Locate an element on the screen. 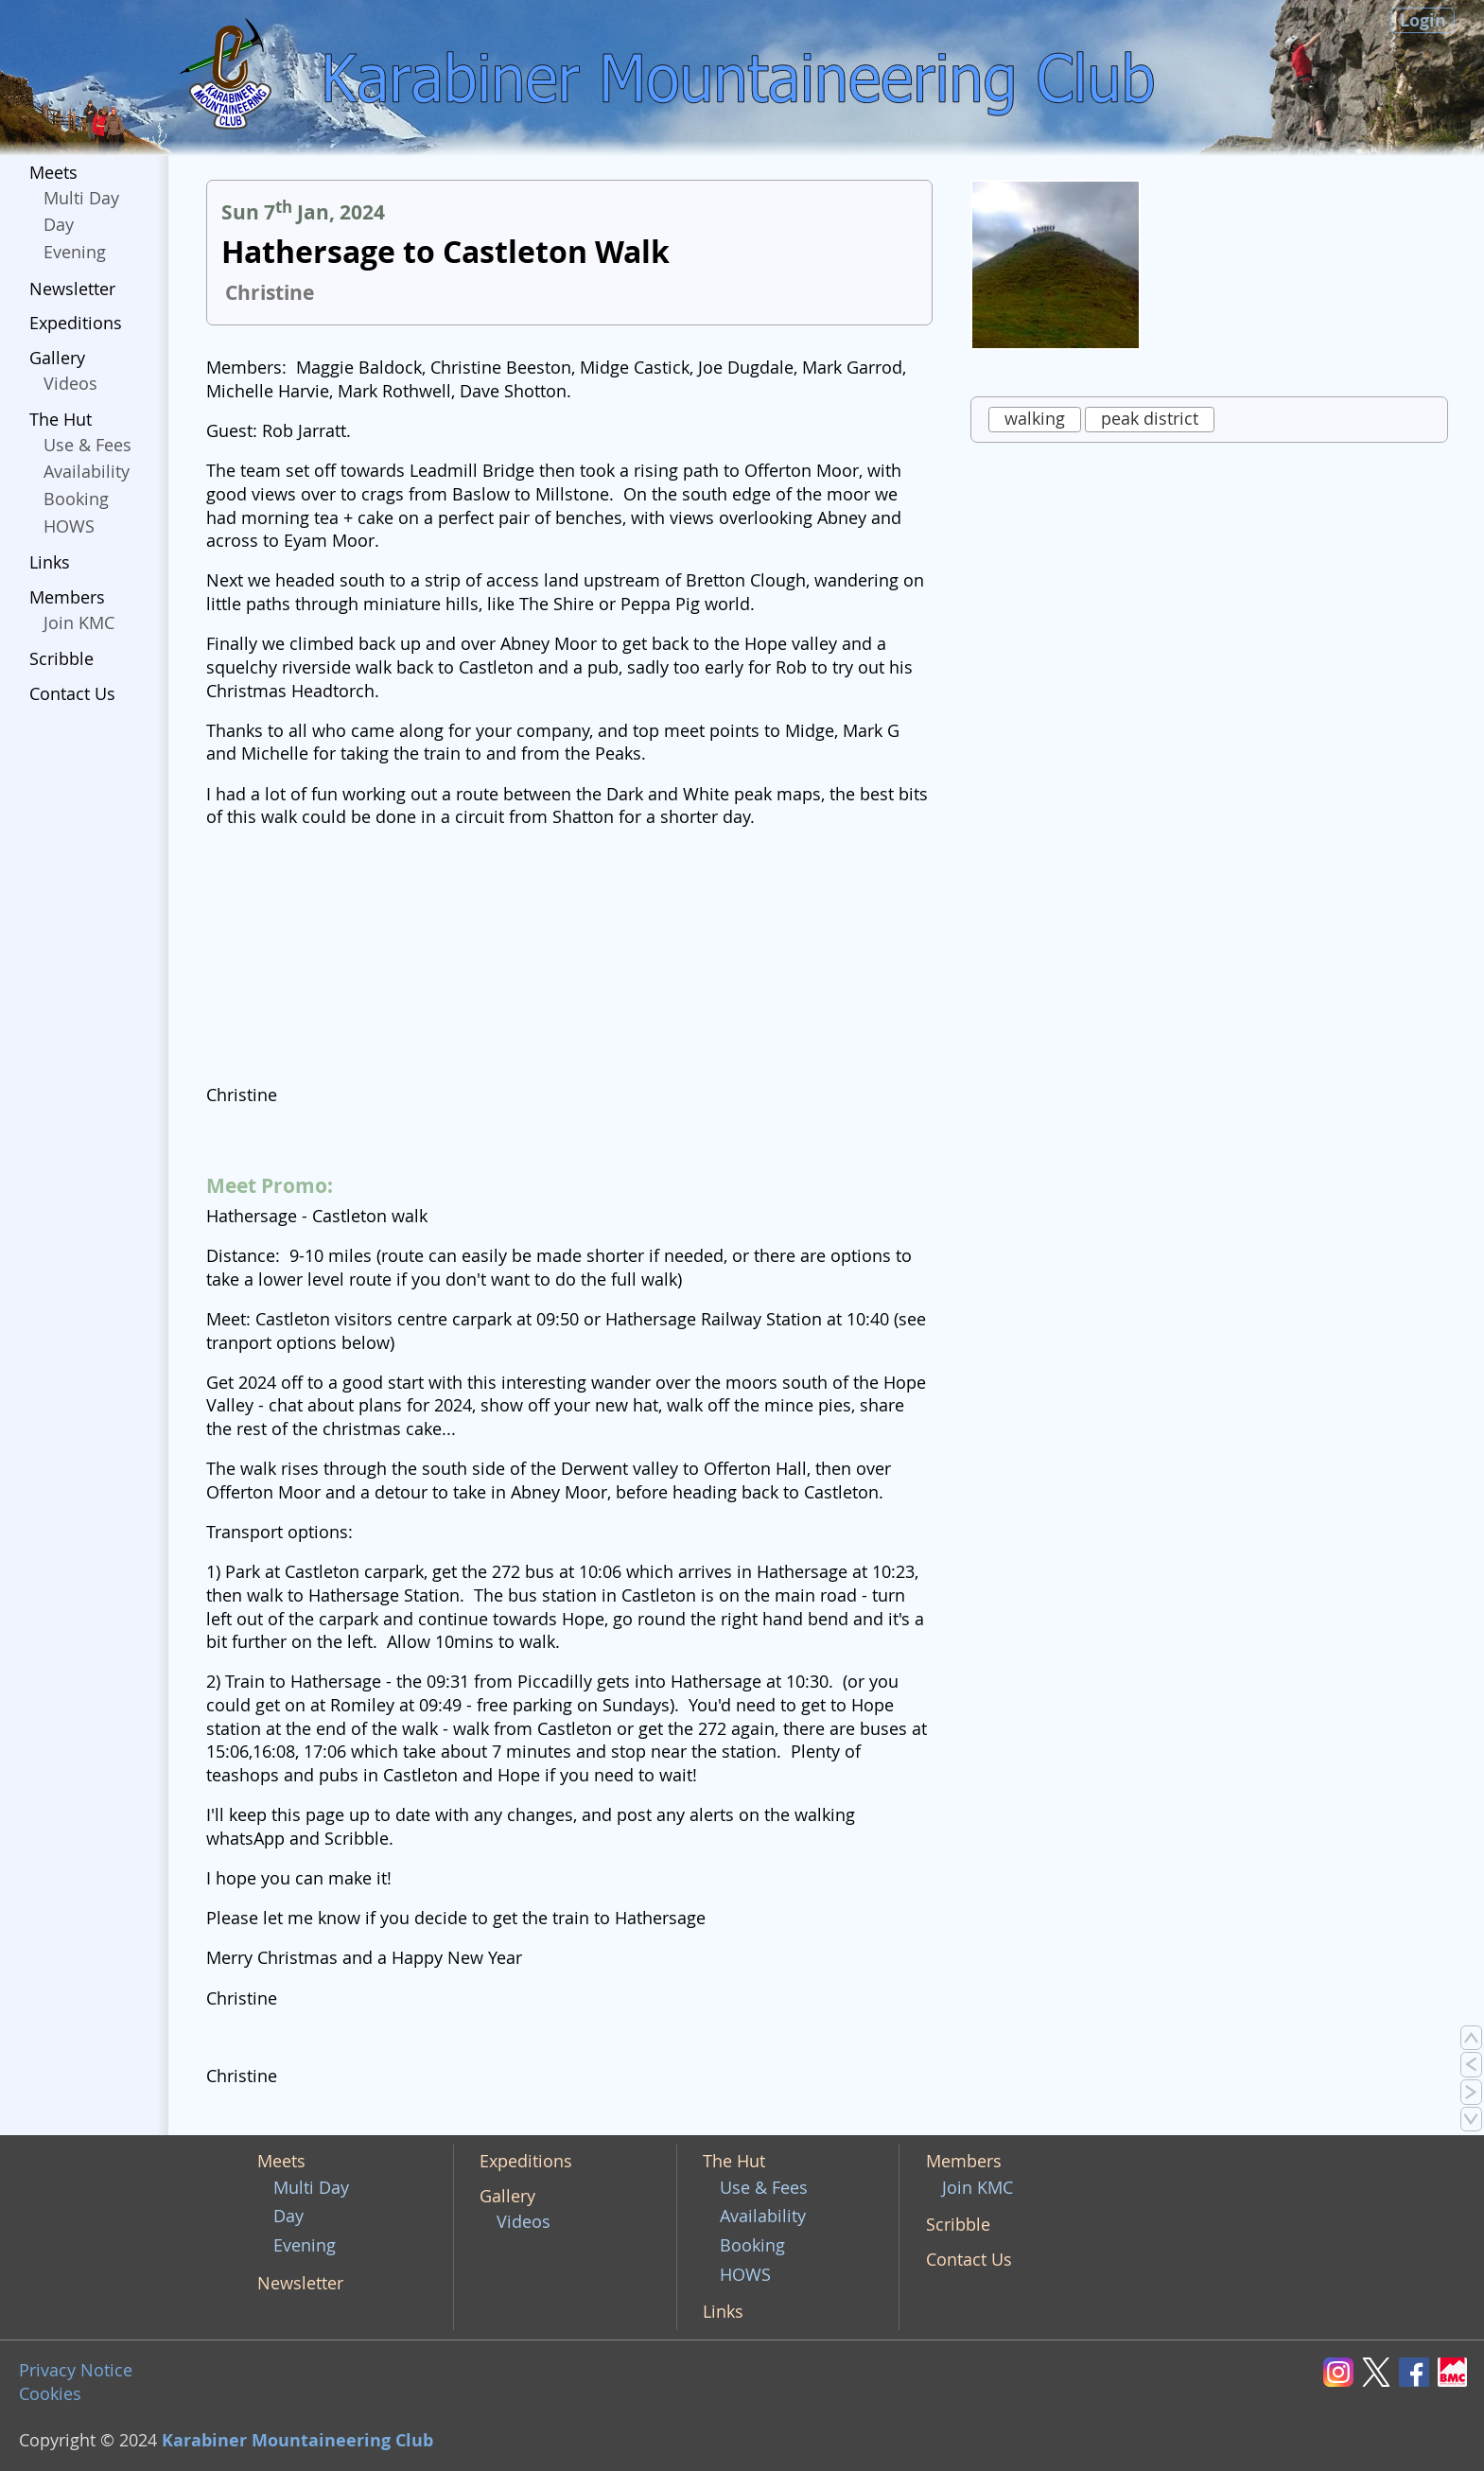  Multi Day is located at coordinates (81, 198).